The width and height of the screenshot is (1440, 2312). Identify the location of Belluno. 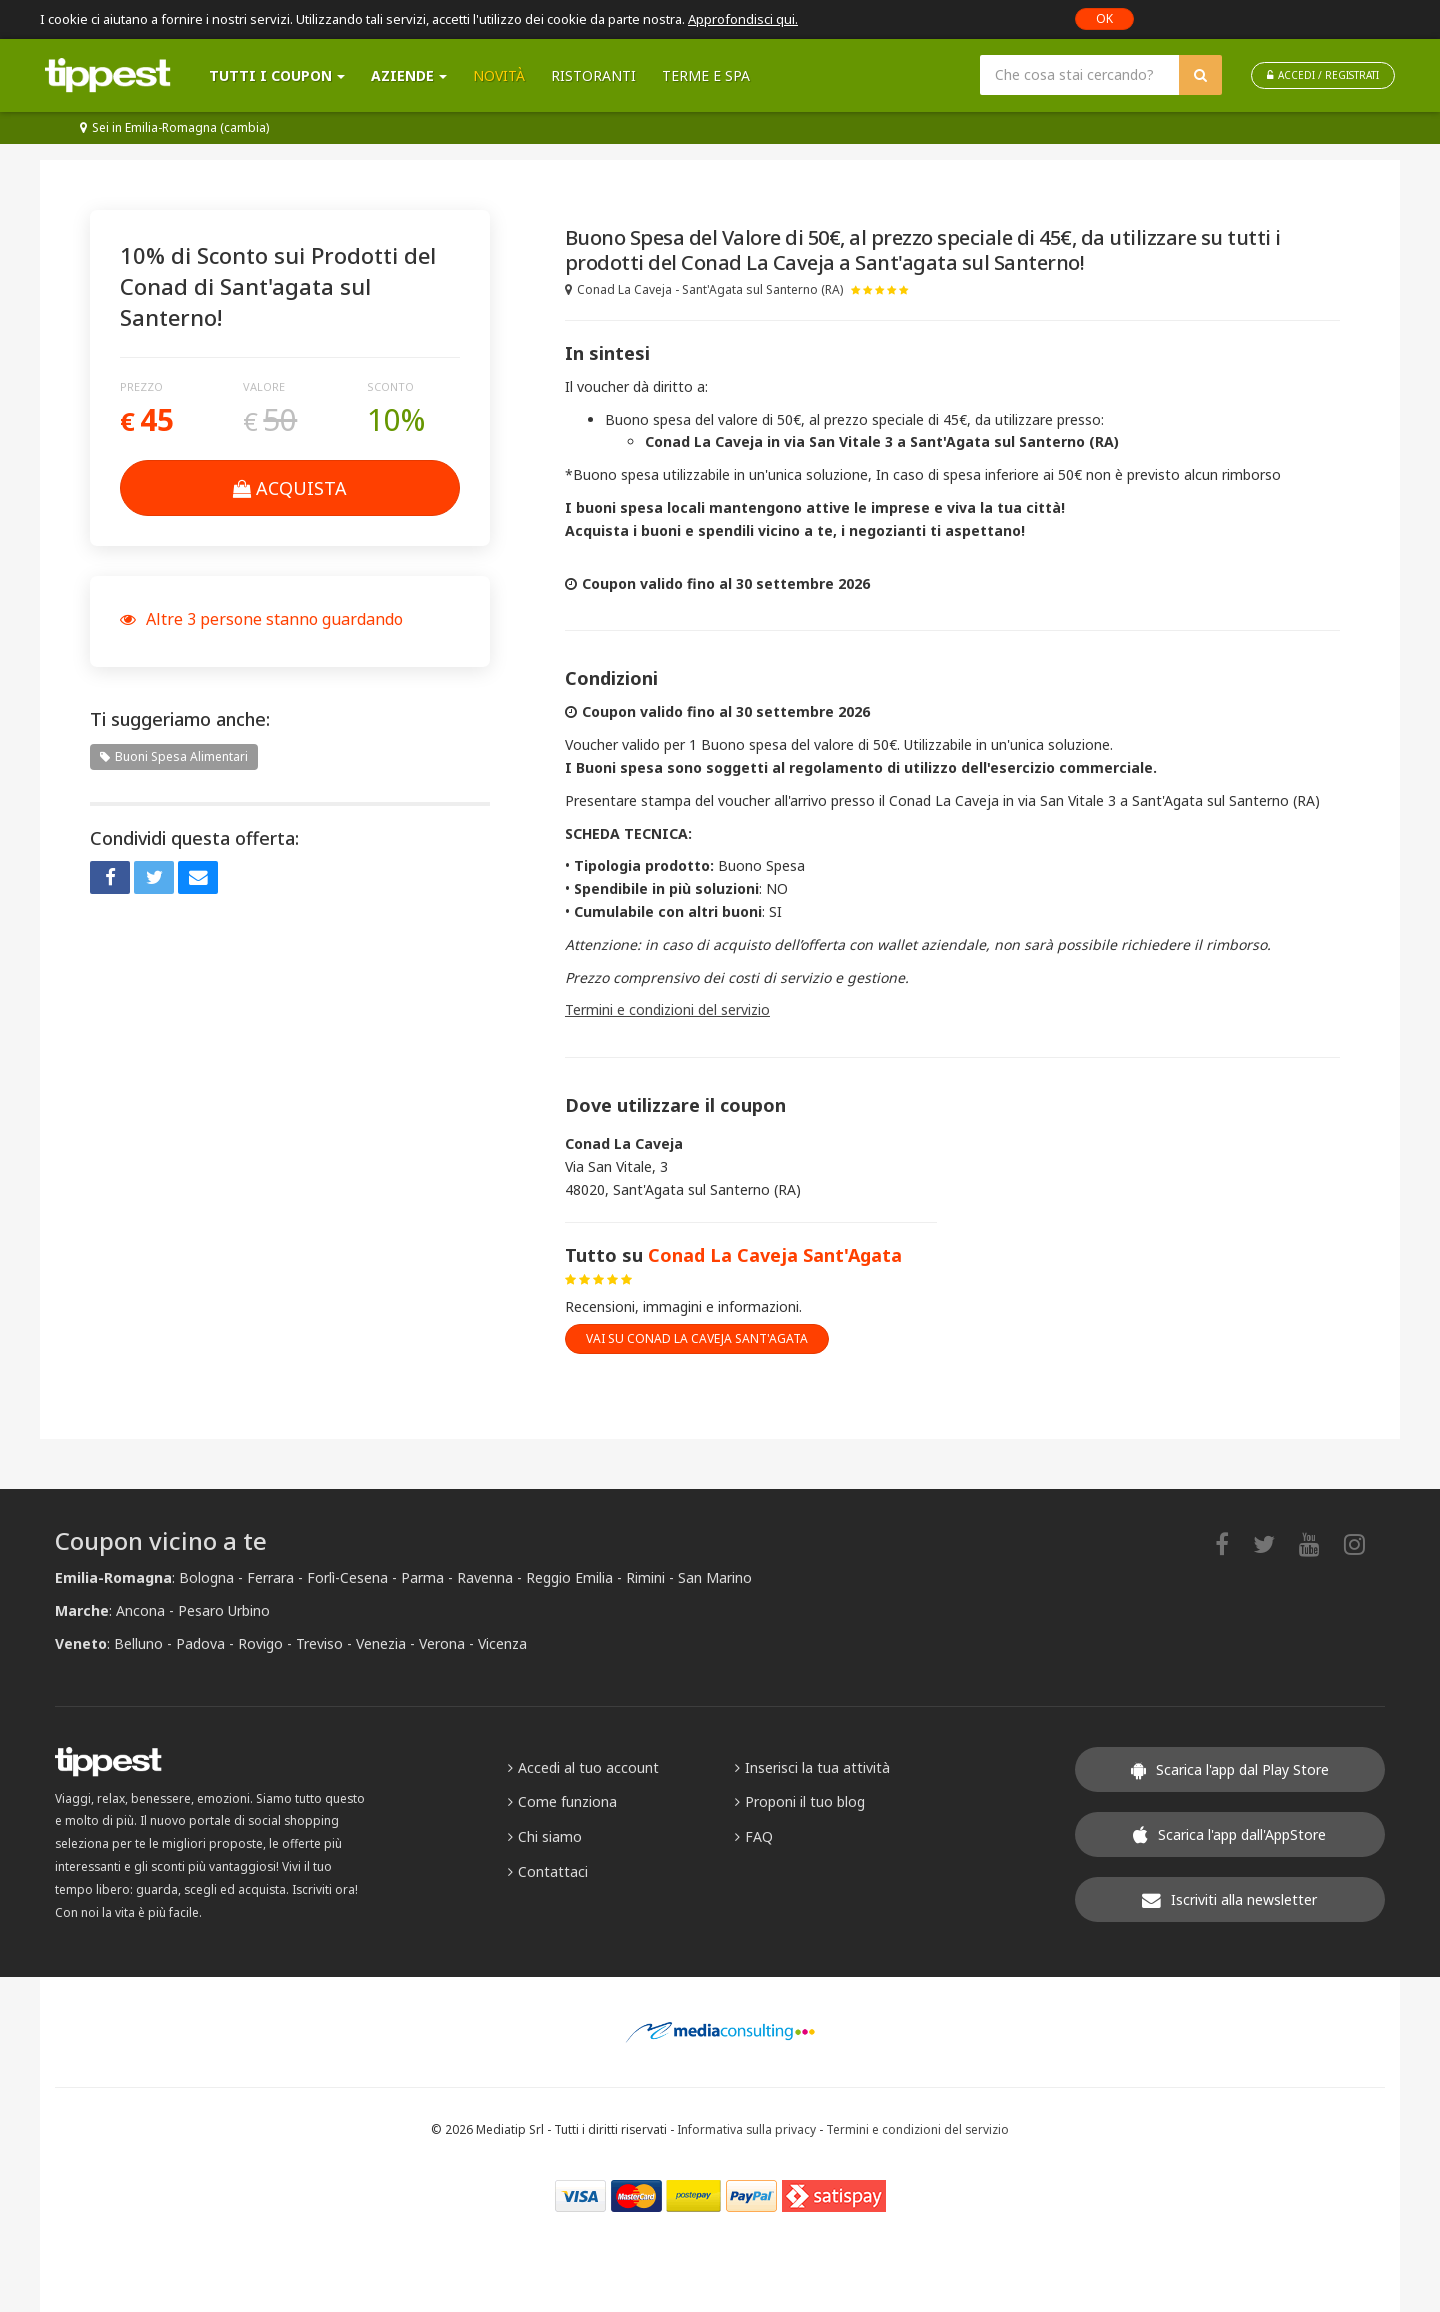
(138, 1643).